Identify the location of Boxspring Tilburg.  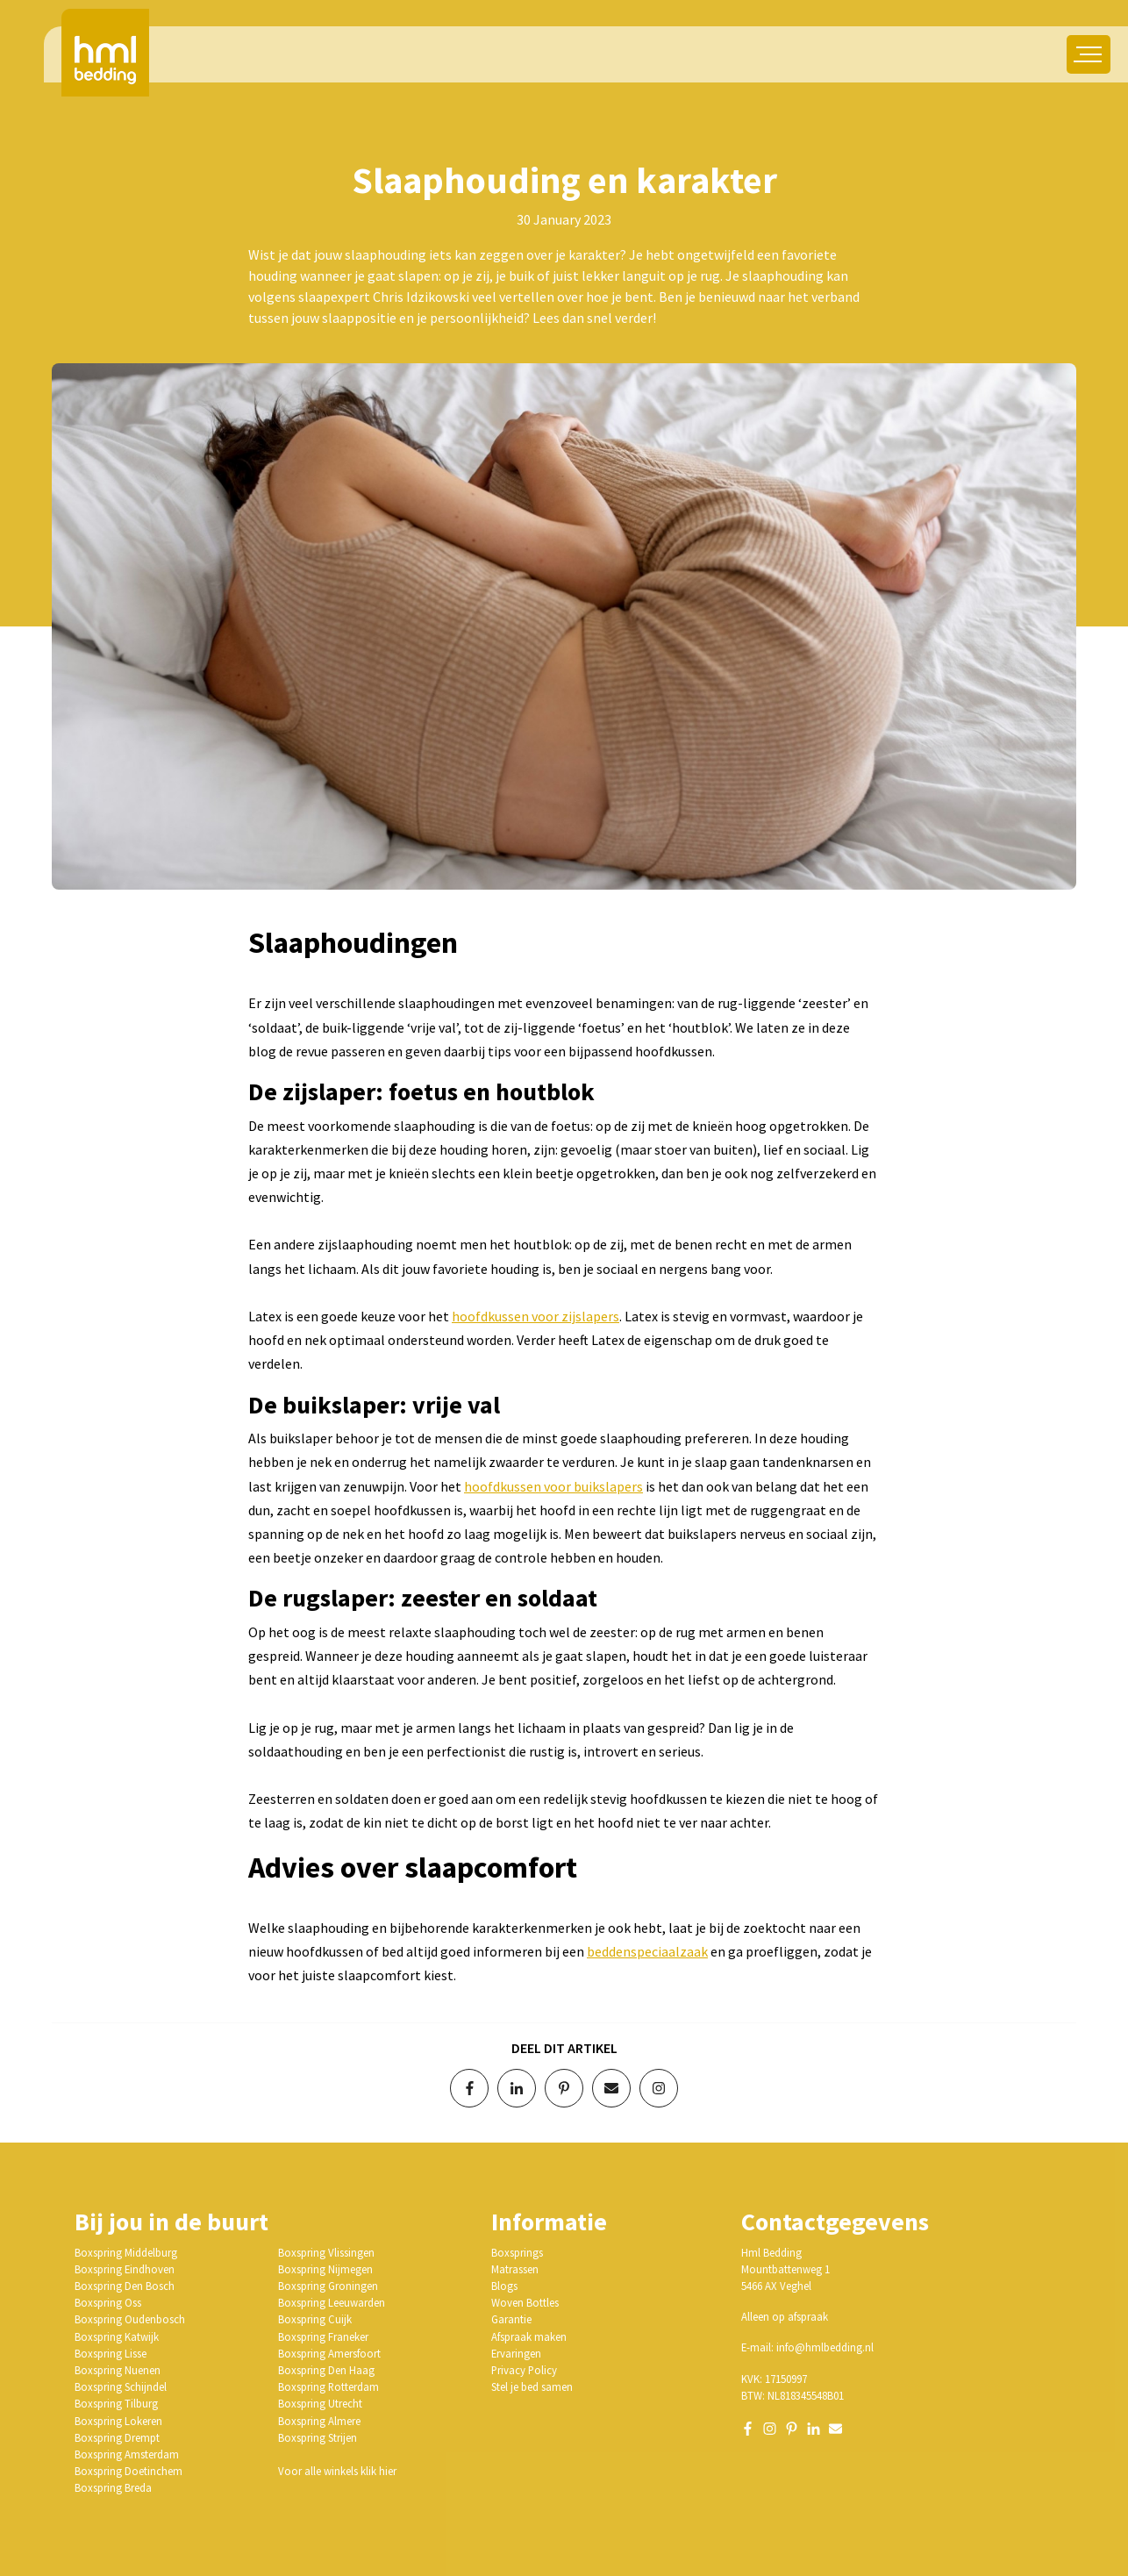
(116, 2403).